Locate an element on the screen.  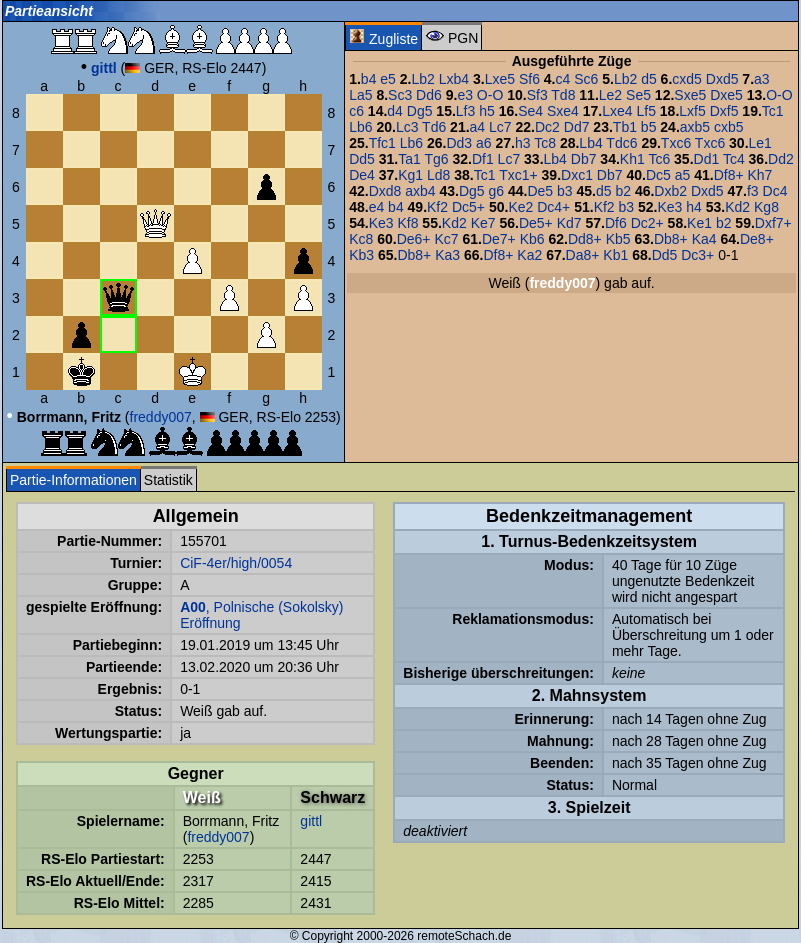
e5 is located at coordinates (388, 79).